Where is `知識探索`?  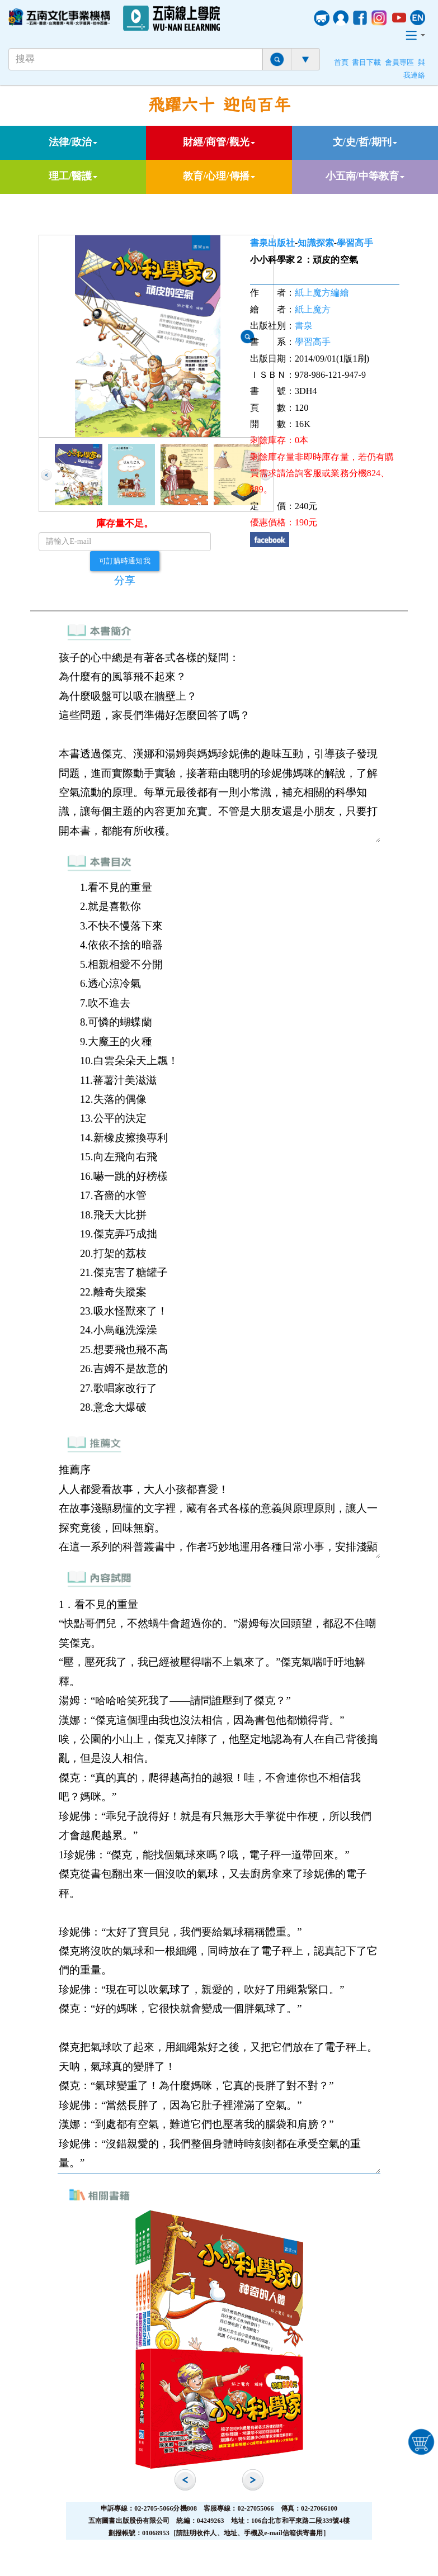 知識探索 is located at coordinates (315, 243).